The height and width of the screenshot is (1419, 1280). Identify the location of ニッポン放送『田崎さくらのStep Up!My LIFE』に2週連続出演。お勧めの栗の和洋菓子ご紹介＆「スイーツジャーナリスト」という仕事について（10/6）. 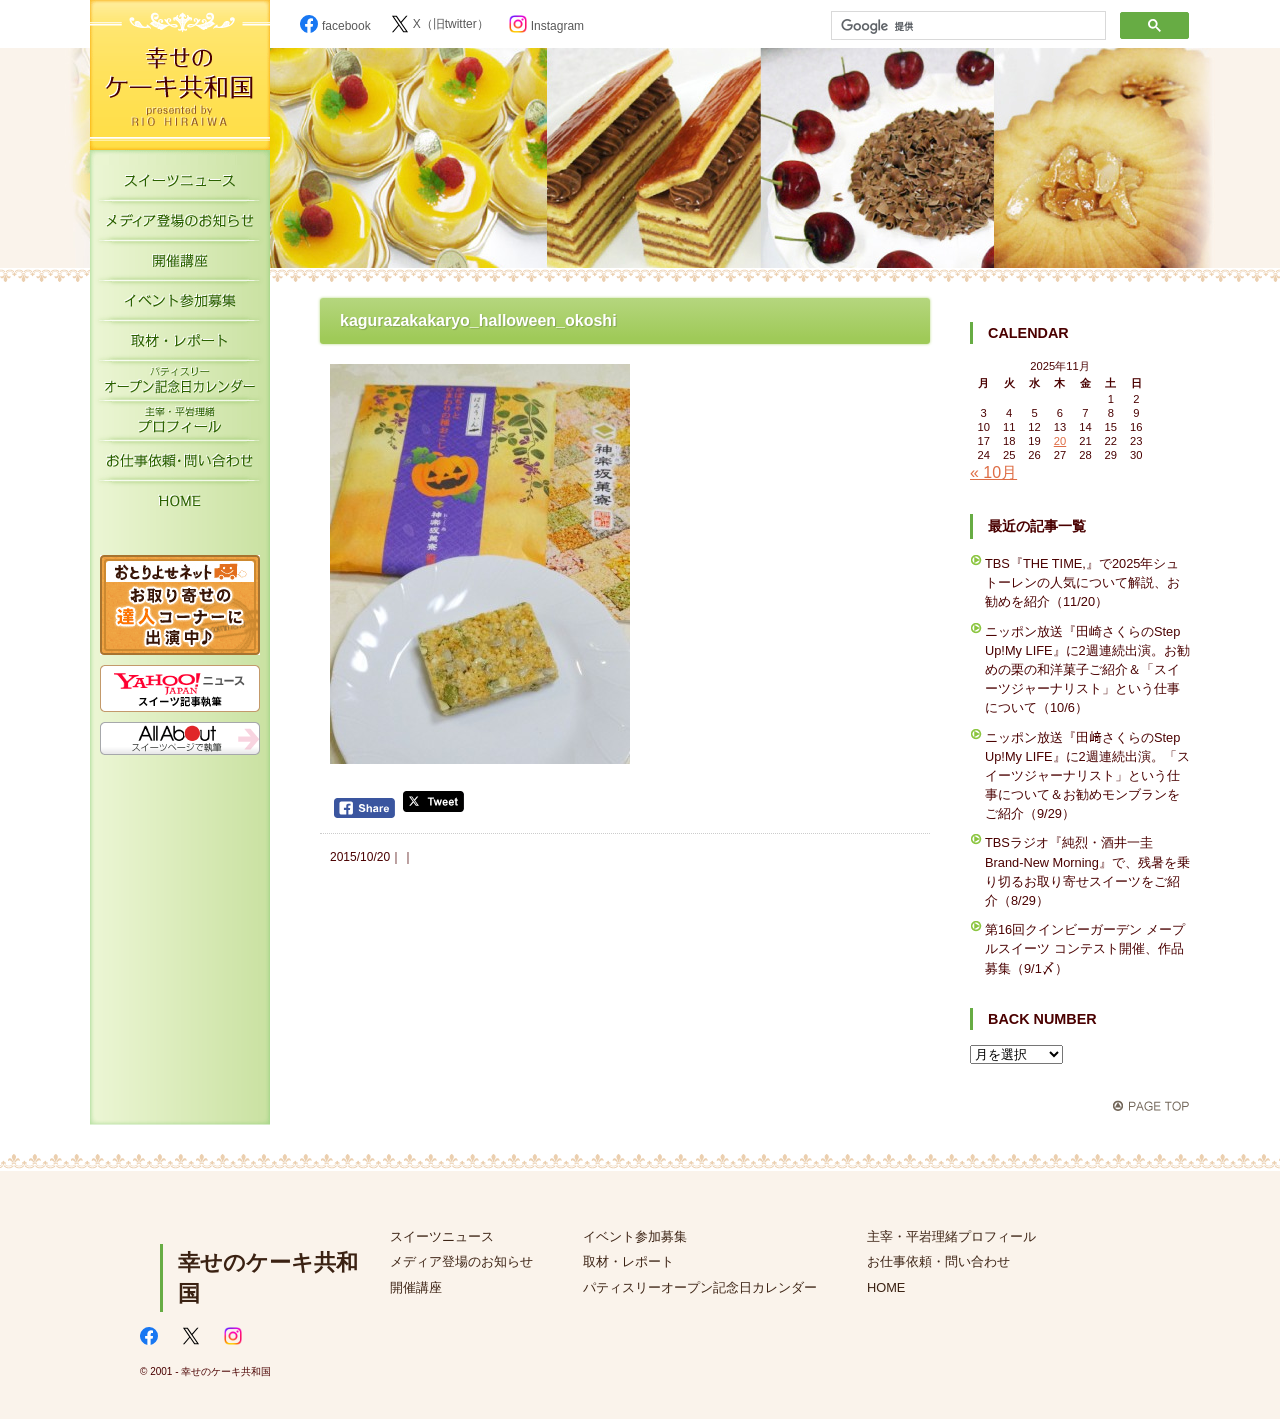
(1087, 670).